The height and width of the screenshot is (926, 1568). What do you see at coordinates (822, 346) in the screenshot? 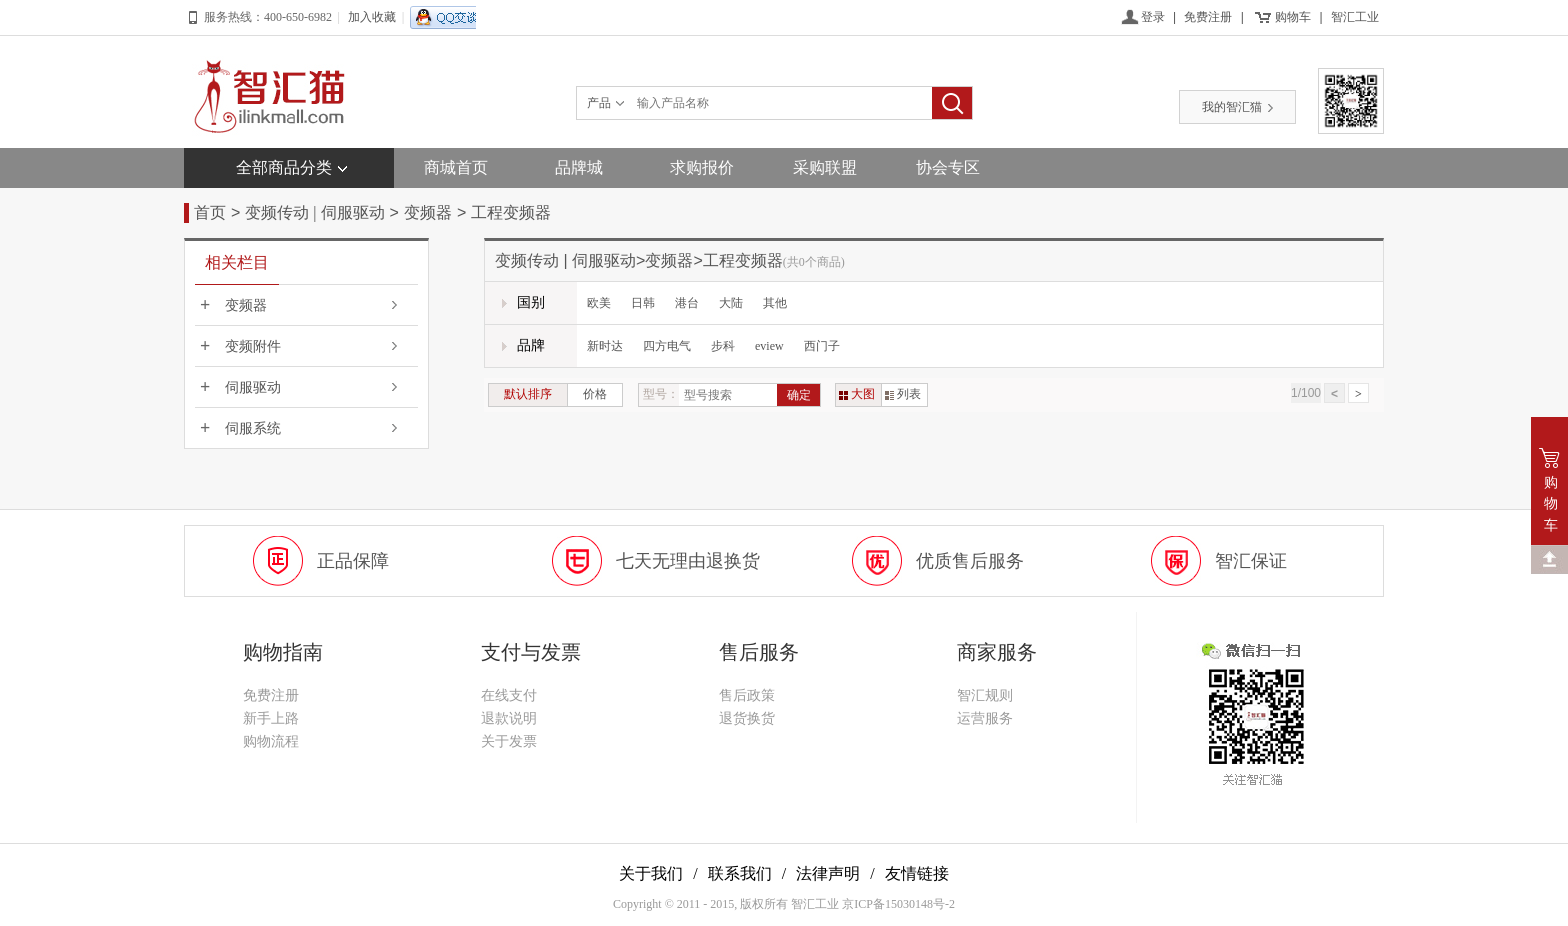
I see `西门子` at bounding box center [822, 346].